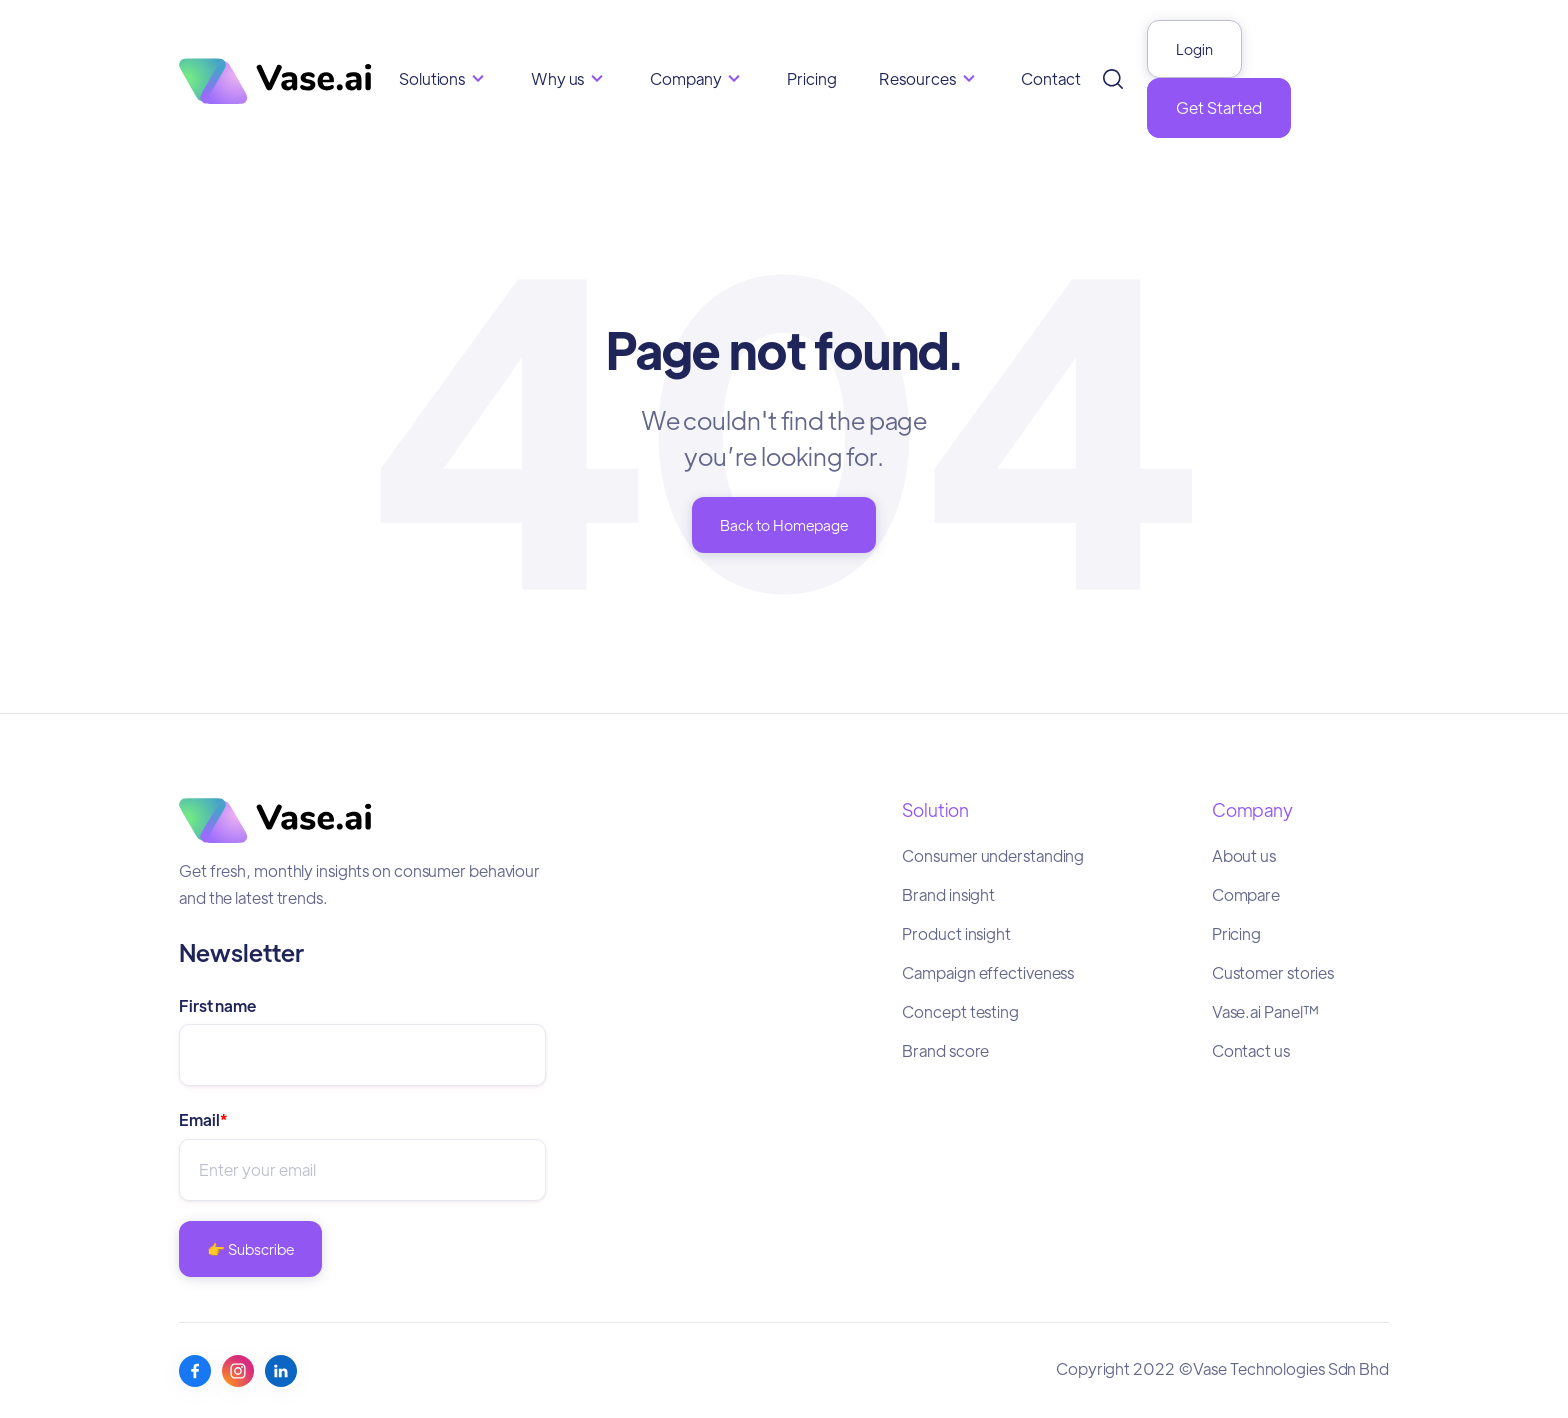 The height and width of the screenshot is (1418, 1568). I want to click on Brand insight, so click(948, 894).